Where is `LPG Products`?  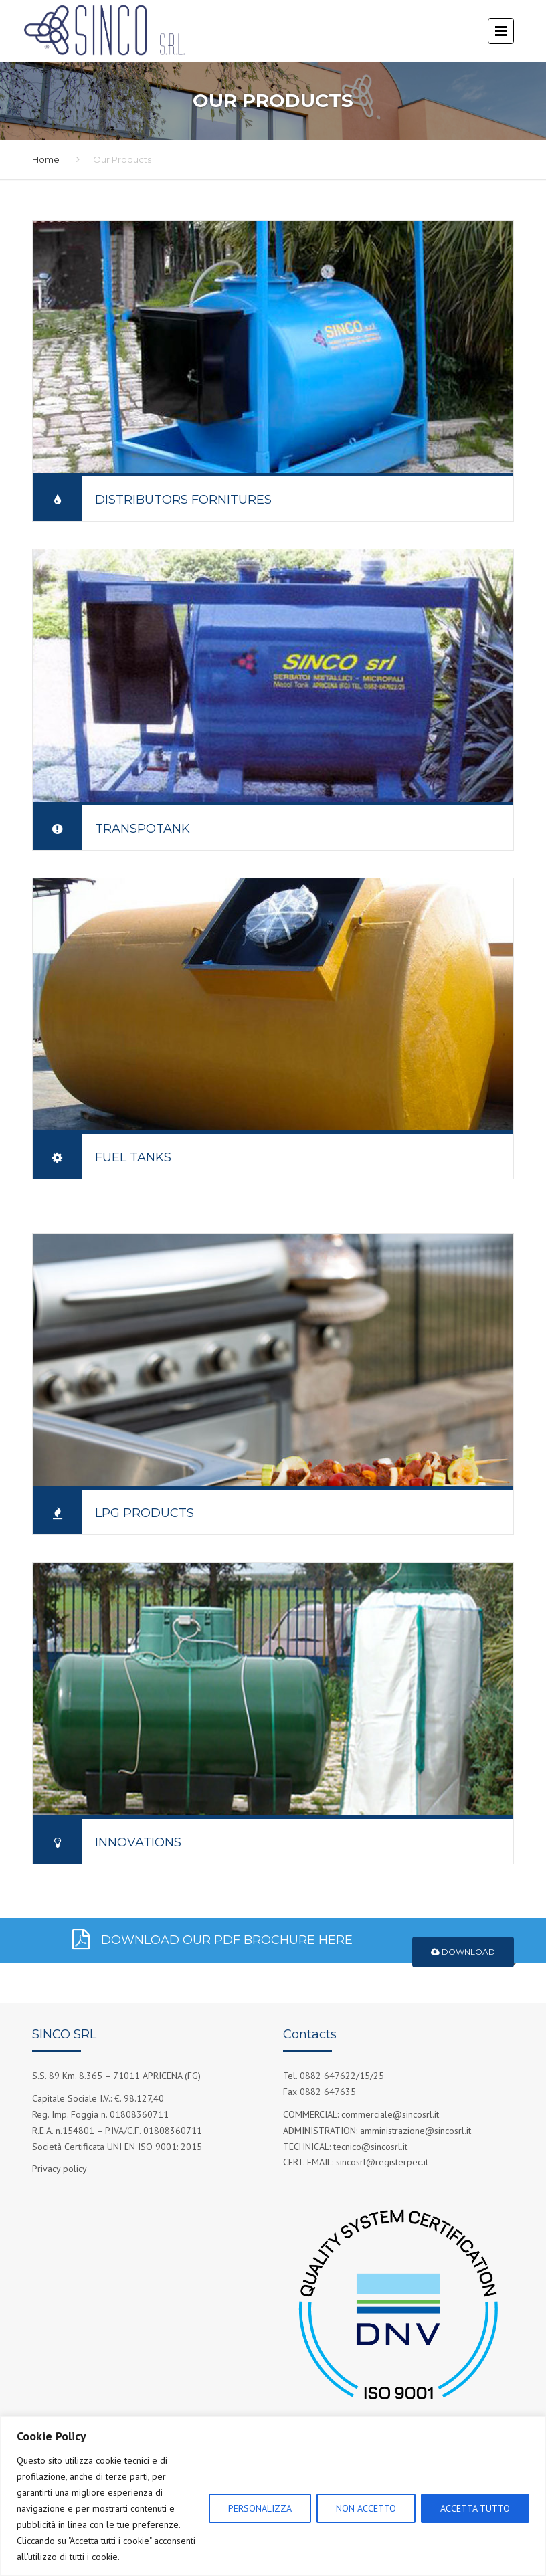
LPG Products is located at coordinates (144, 1513).